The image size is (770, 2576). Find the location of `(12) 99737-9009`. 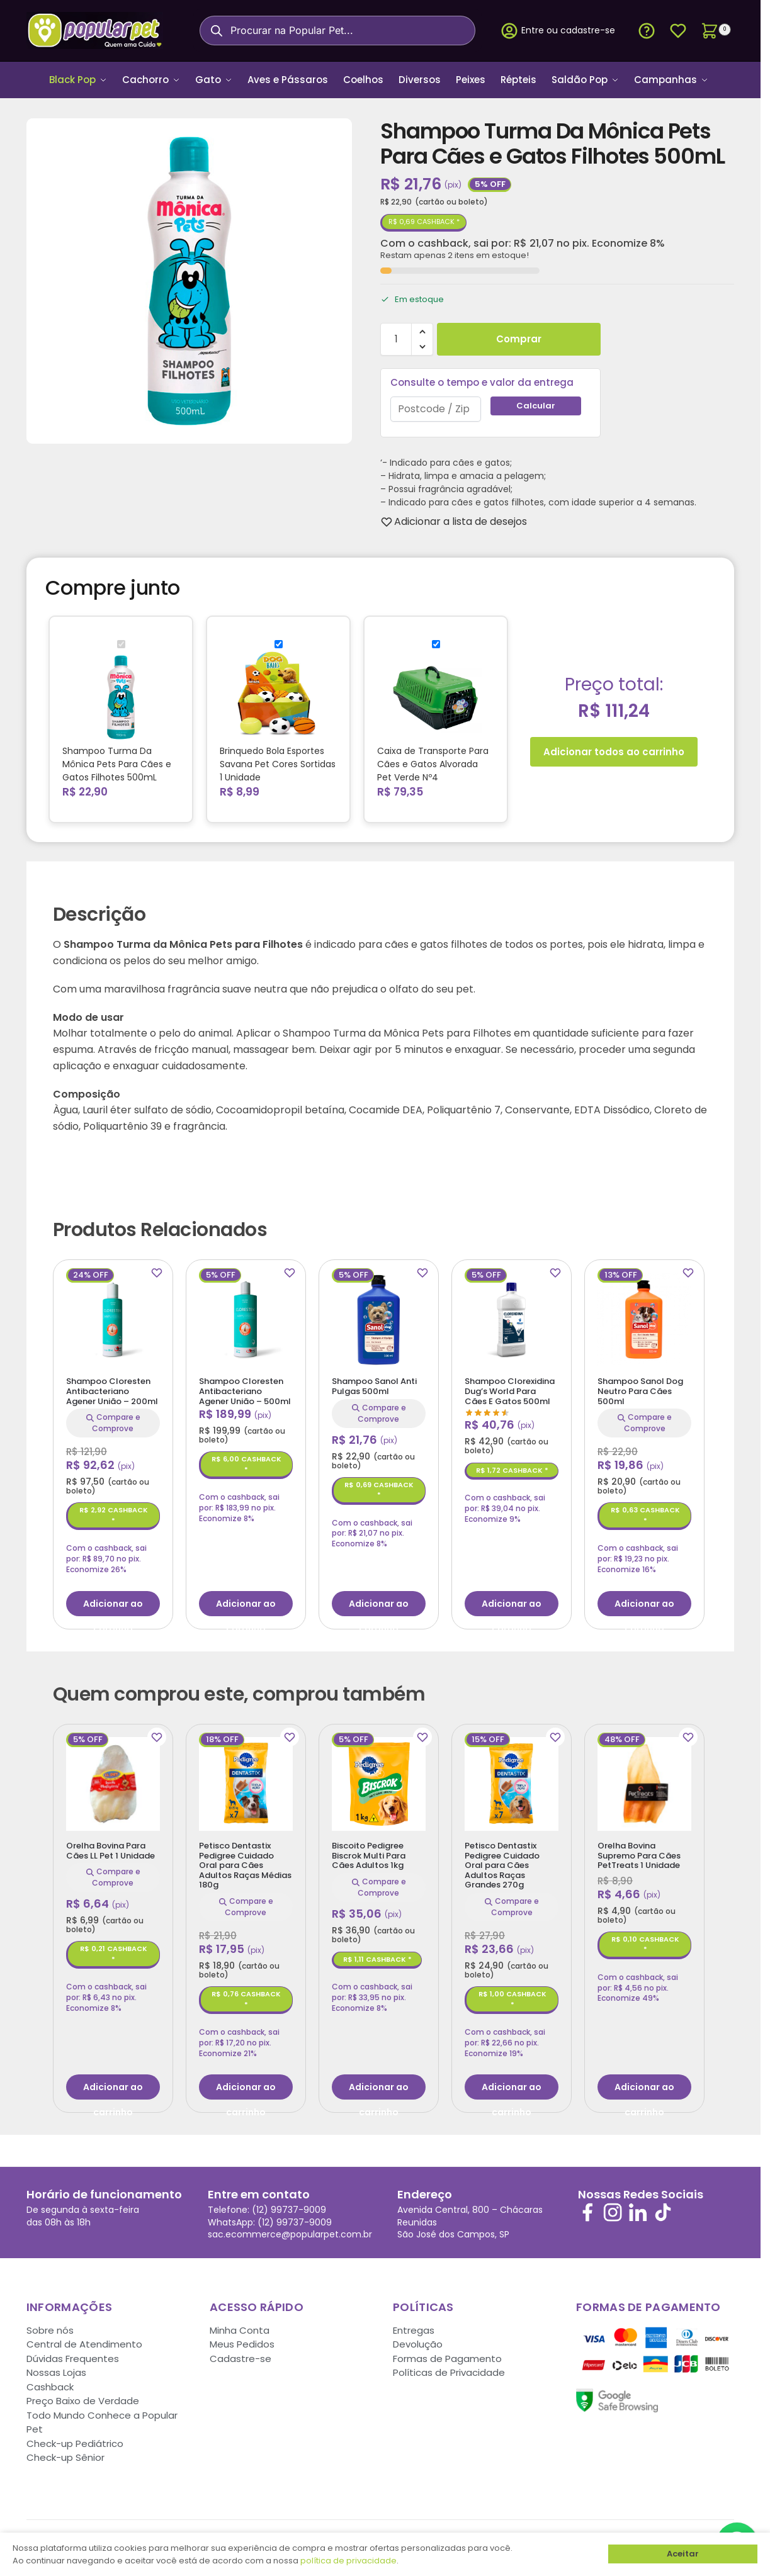

(12) 99737-9009 is located at coordinates (289, 2206).